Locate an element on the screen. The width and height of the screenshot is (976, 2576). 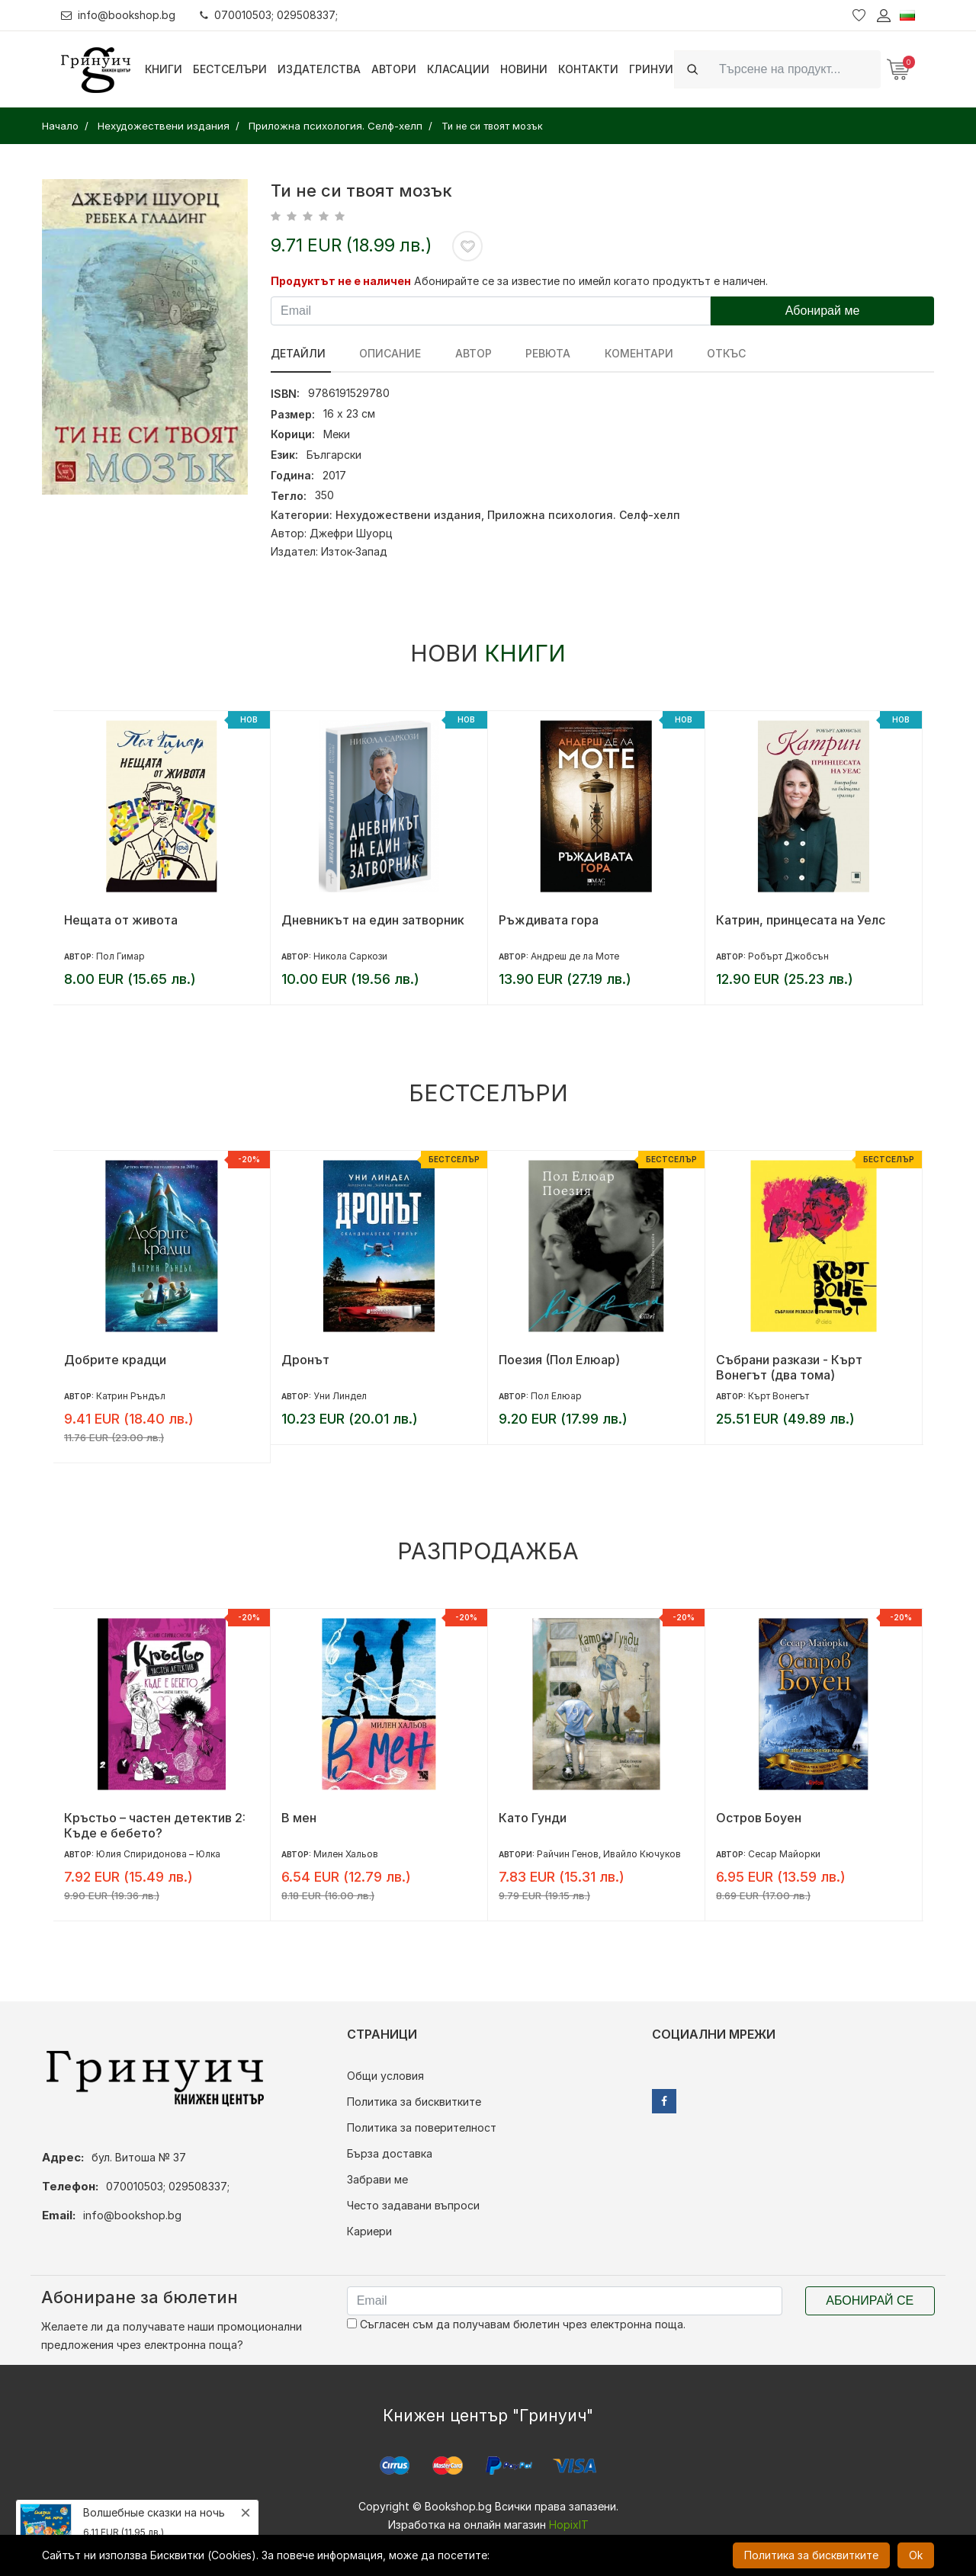
Приложна психология. Селф-хелп is located at coordinates (583, 514).